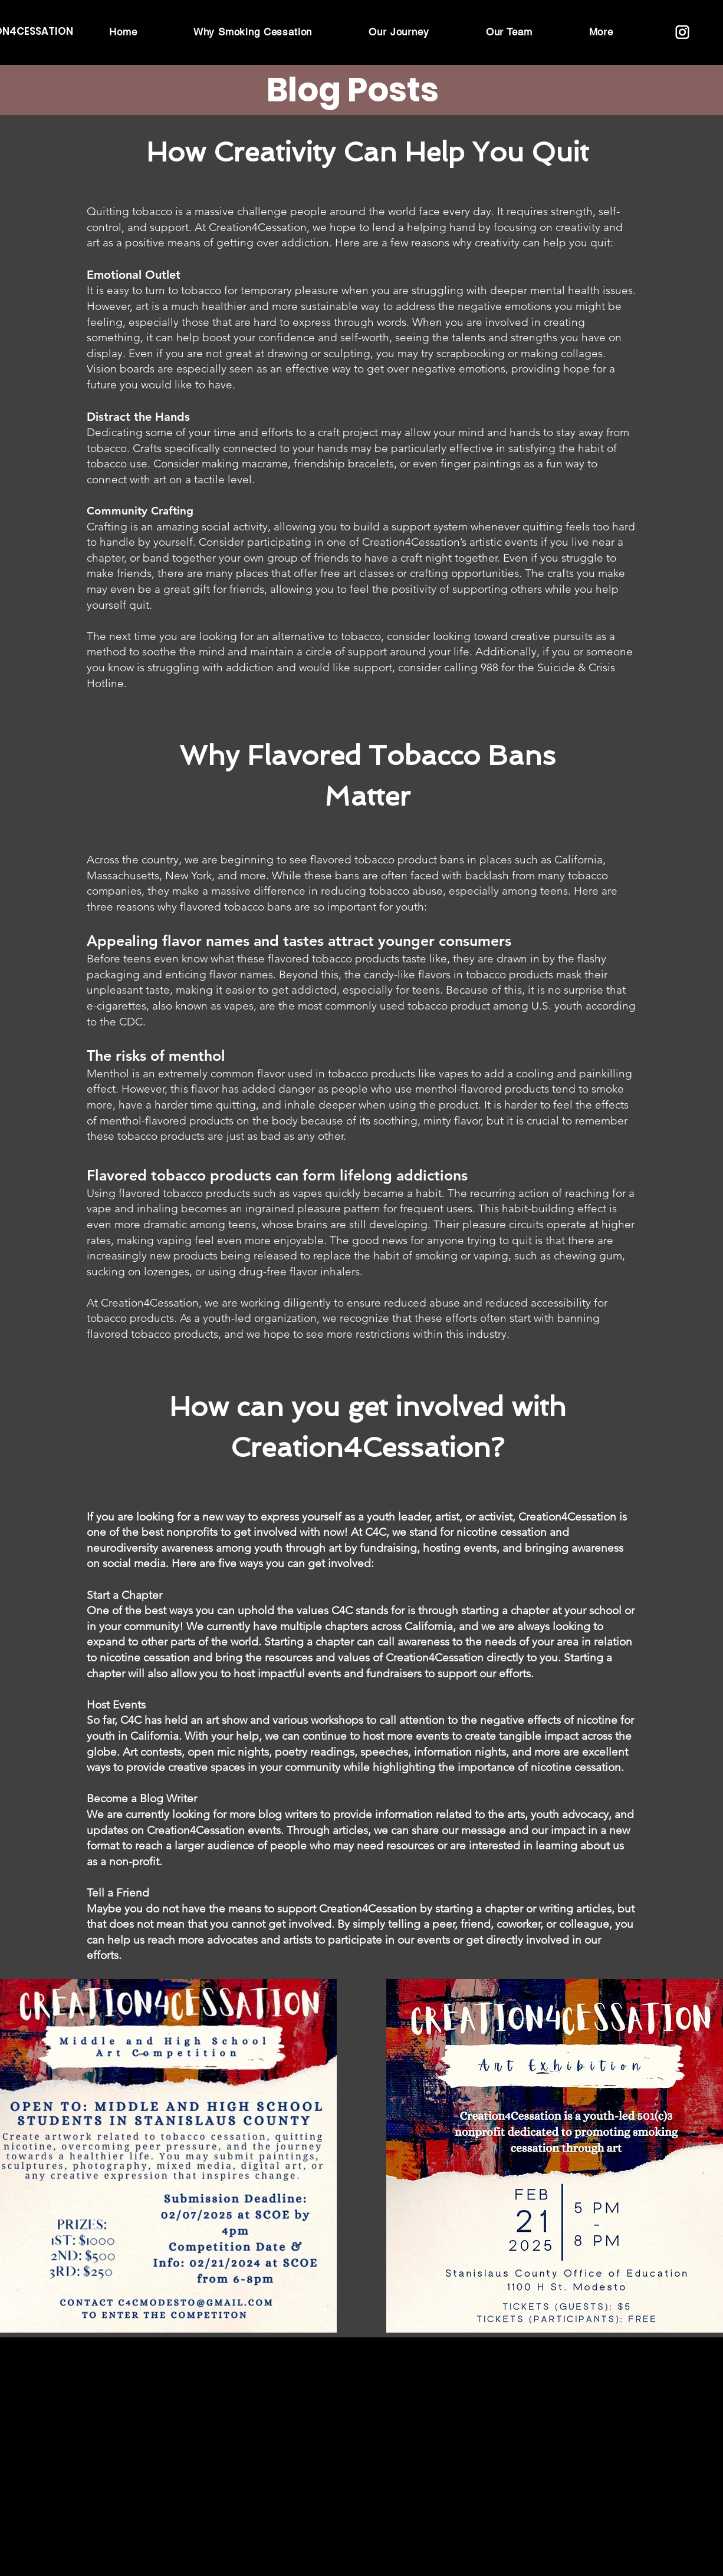  What do you see at coordinates (682, 32) in the screenshot?
I see `[Creation4Cessation instagram logo (2)]` at bounding box center [682, 32].